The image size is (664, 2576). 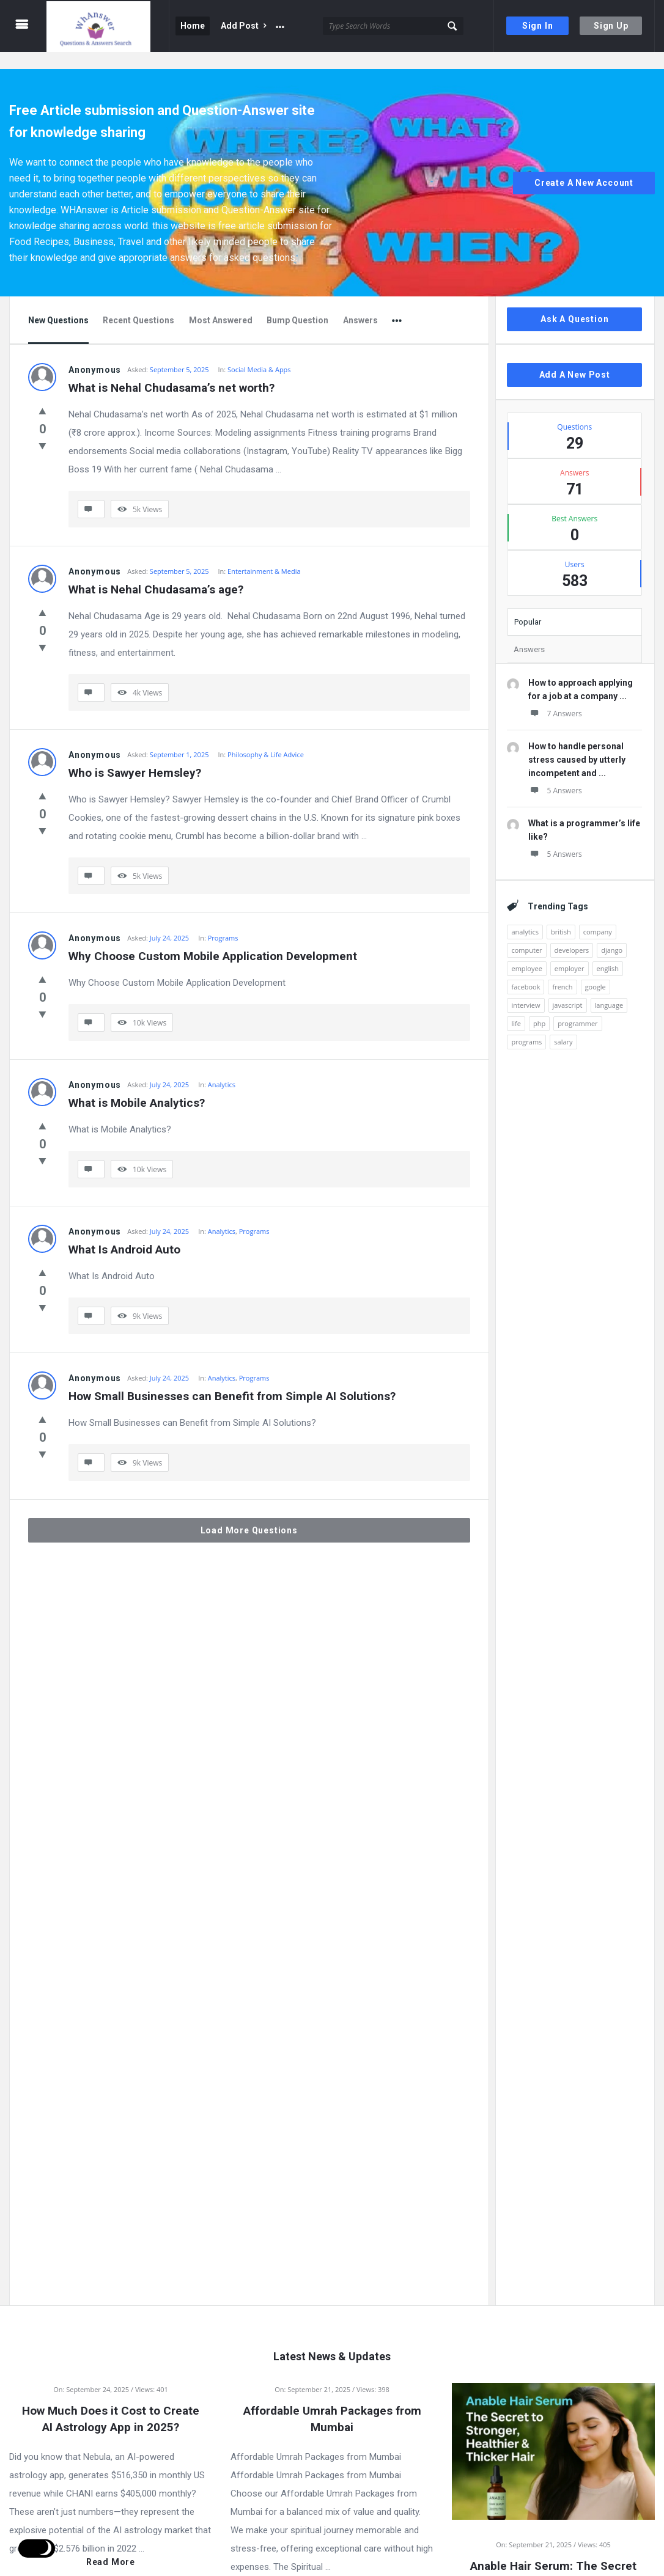 What do you see at coordinates (554, 773) in the screenshot?
I see `5 Answers` at bounding box center [554, 773].